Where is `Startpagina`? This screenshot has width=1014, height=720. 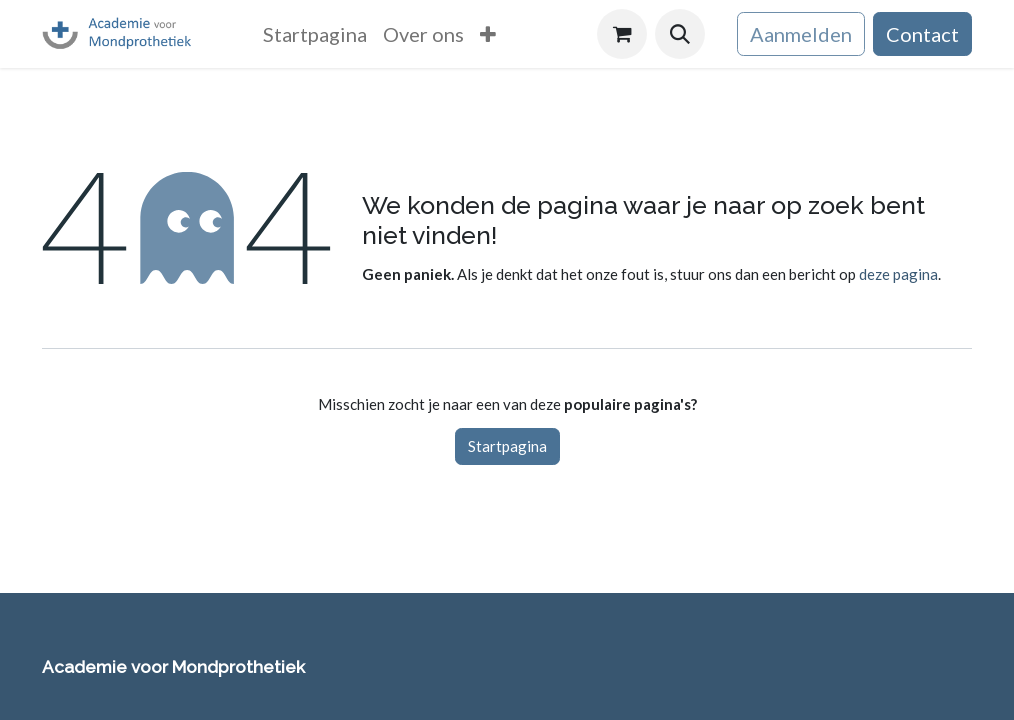 Startpagina is located at coordinates (507, 446).